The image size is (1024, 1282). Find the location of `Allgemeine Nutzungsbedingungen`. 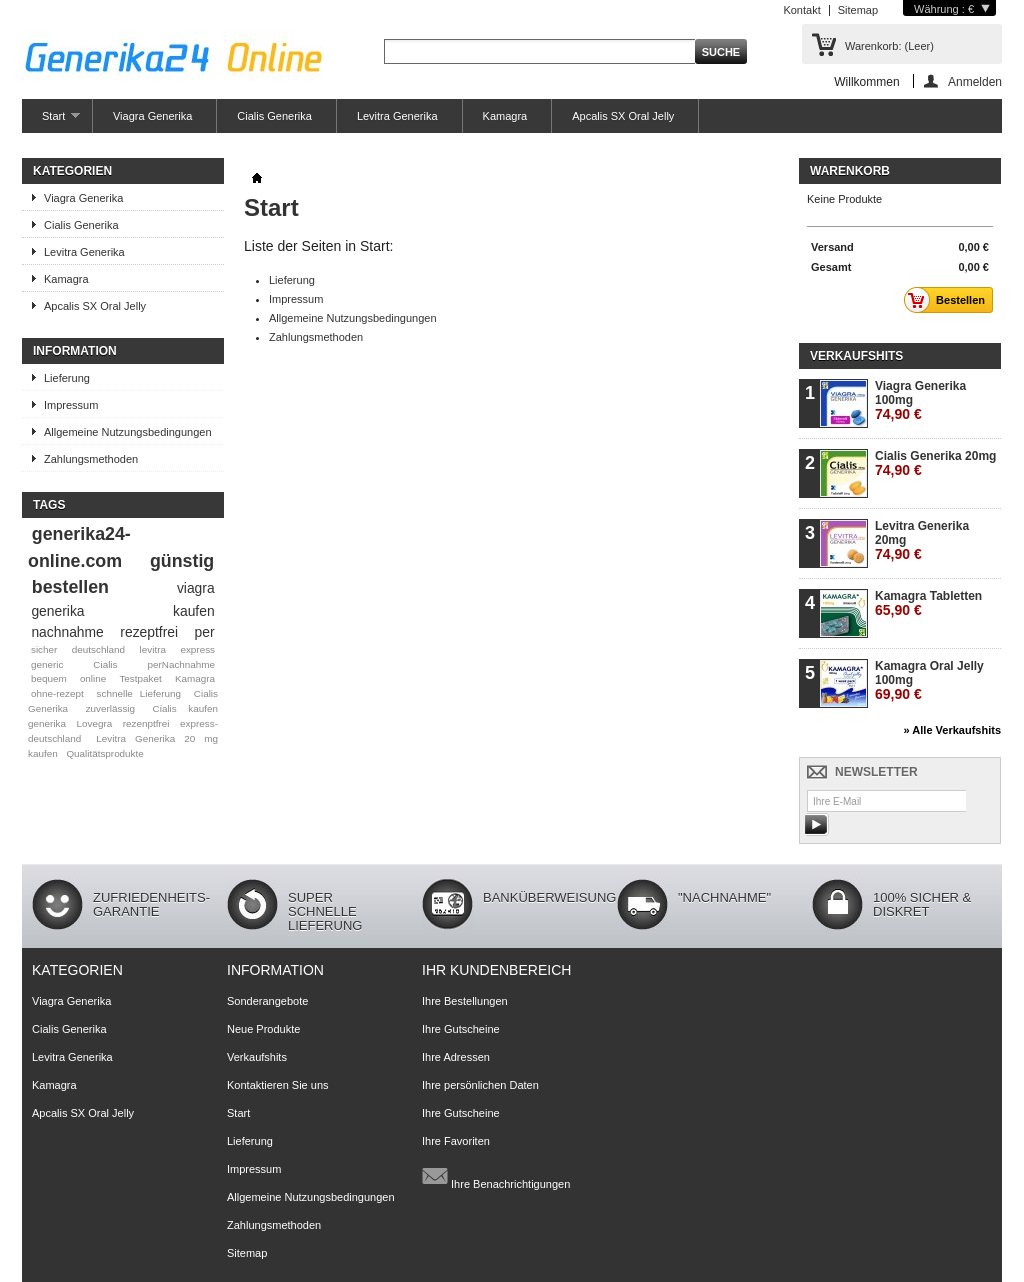

Allgemeine Nutzungsbedingungen is located at coordinates (128, 432).